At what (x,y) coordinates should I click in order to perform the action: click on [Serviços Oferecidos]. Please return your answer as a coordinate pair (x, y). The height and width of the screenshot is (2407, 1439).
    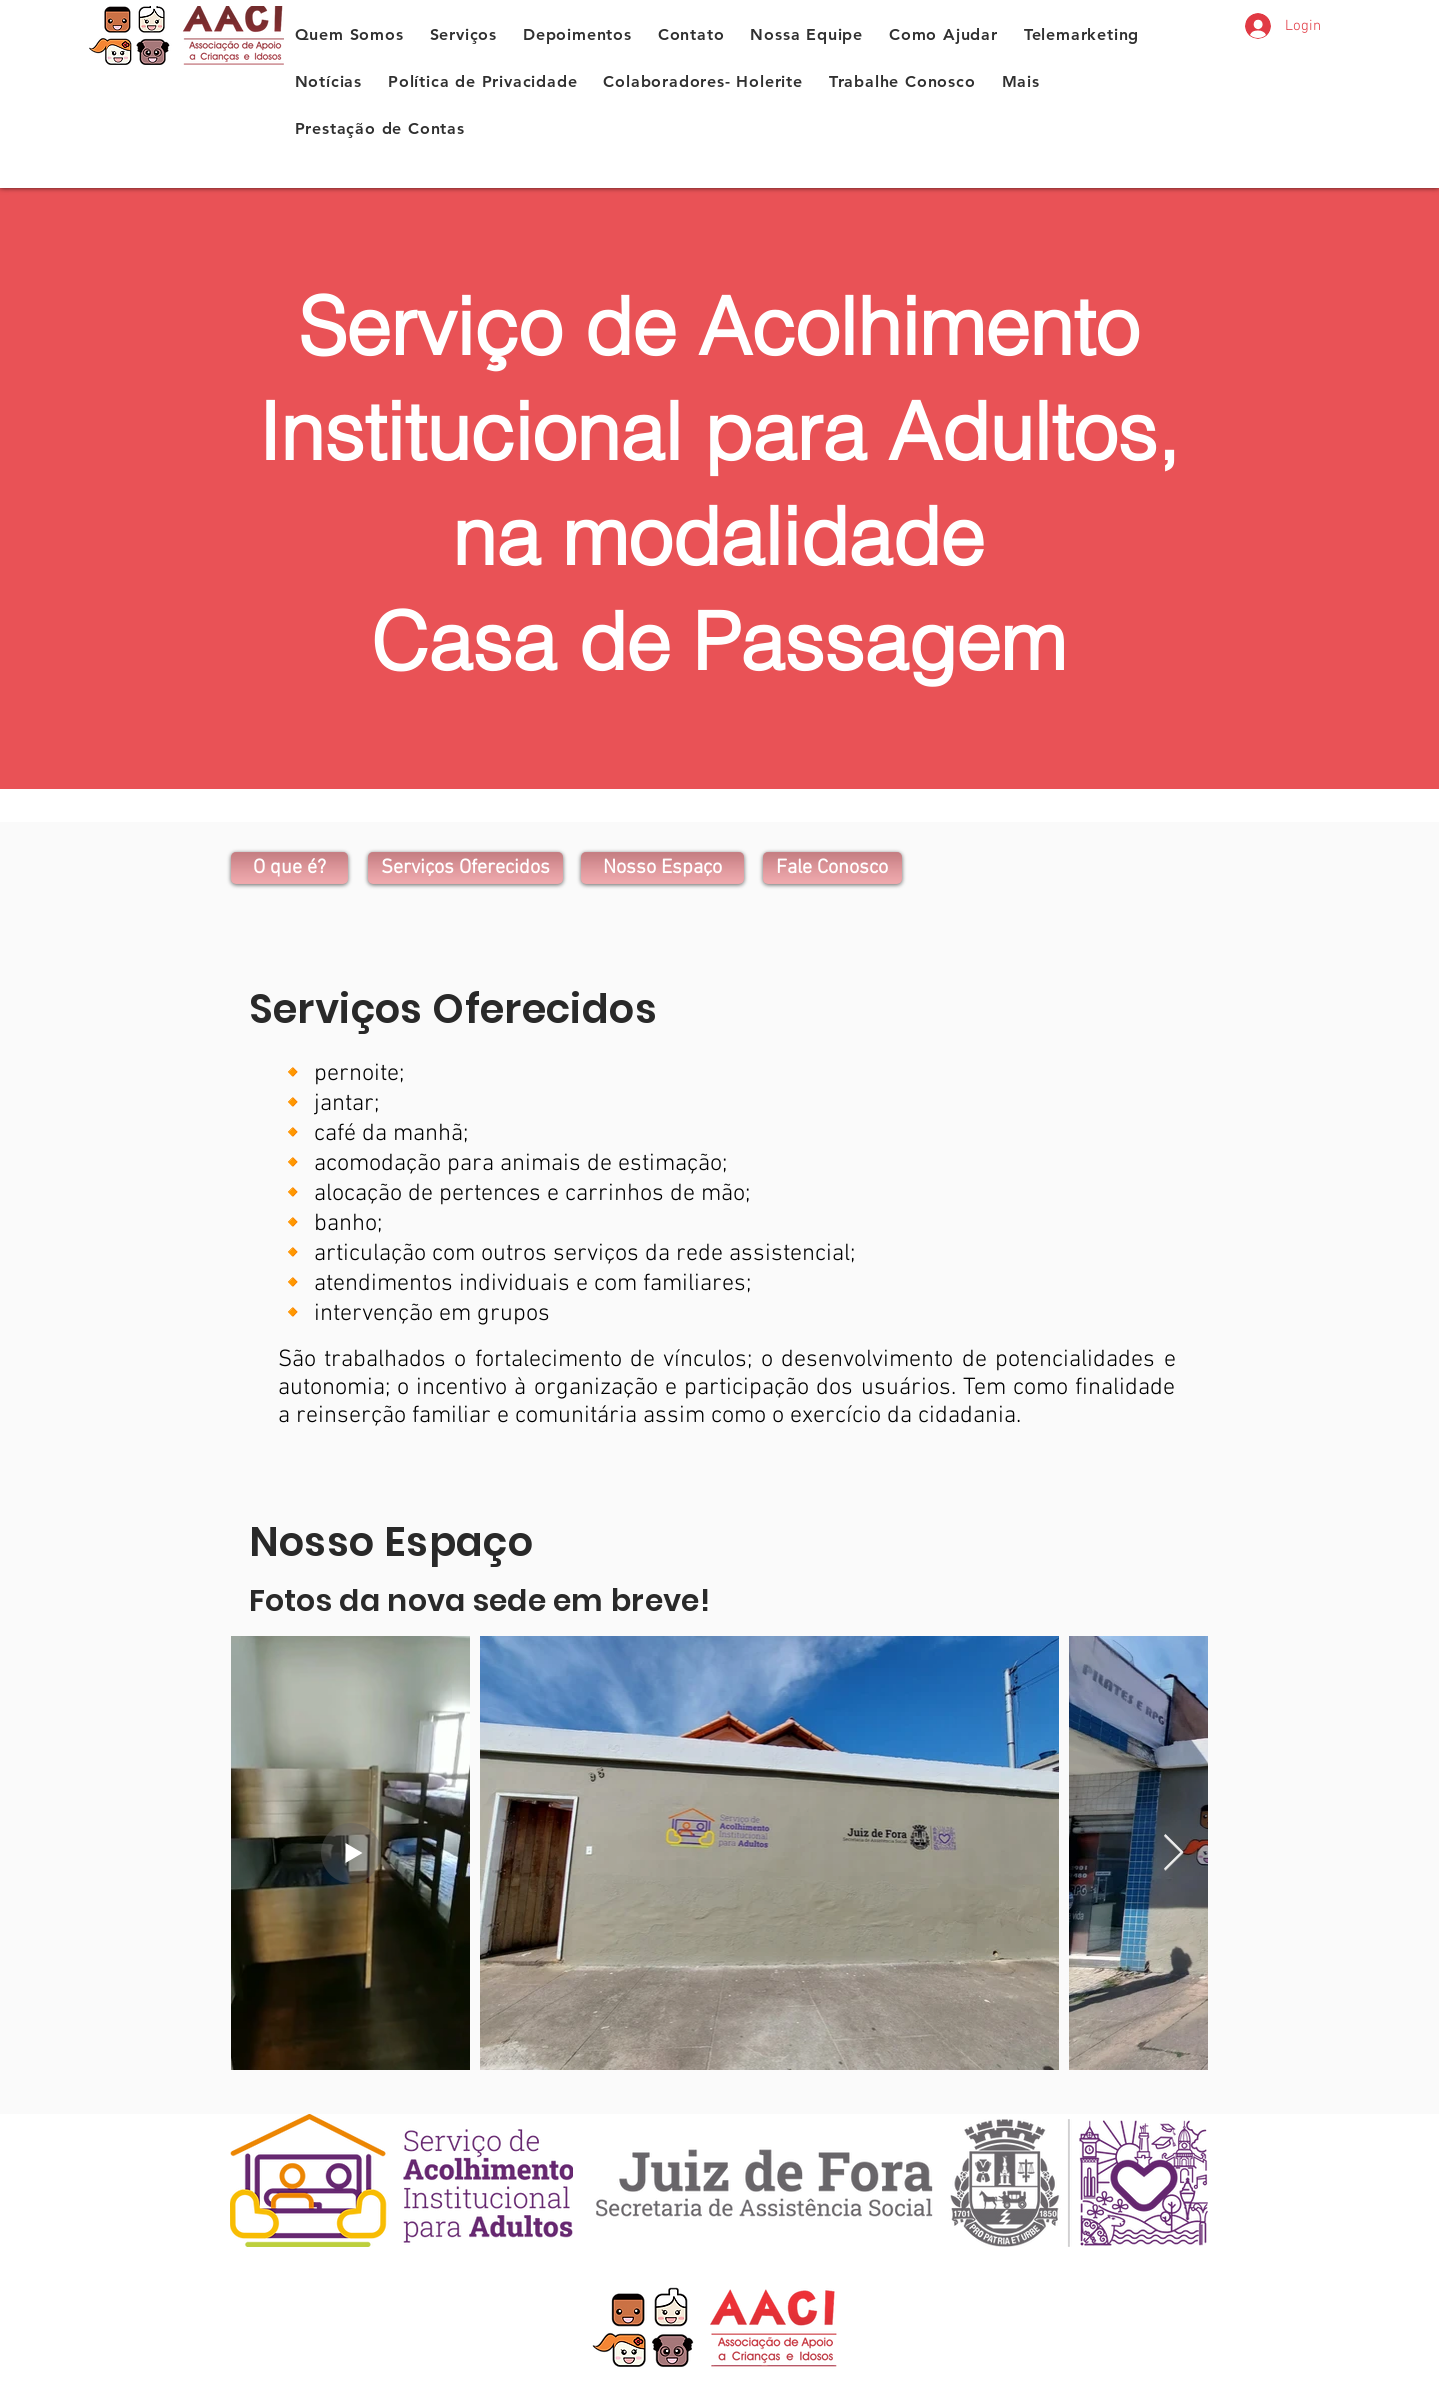
    Looking at the image, I should click on (465, 868).